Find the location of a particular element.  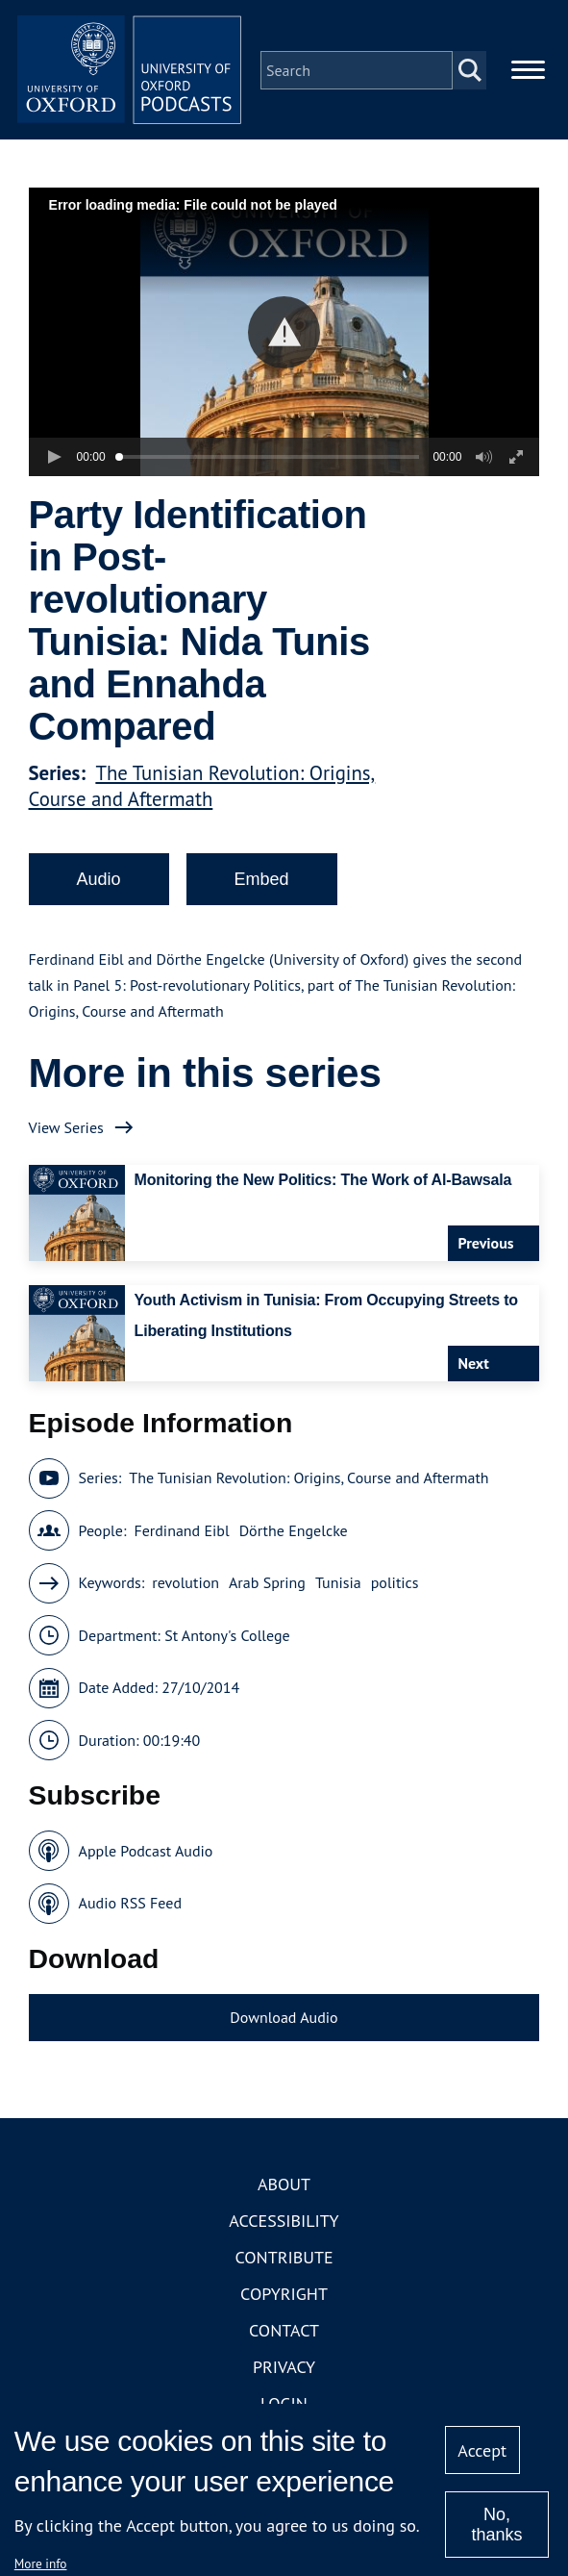

The Tunisian Revolution: Origins, Course and Aftermath is located at coordinates (202, 789).